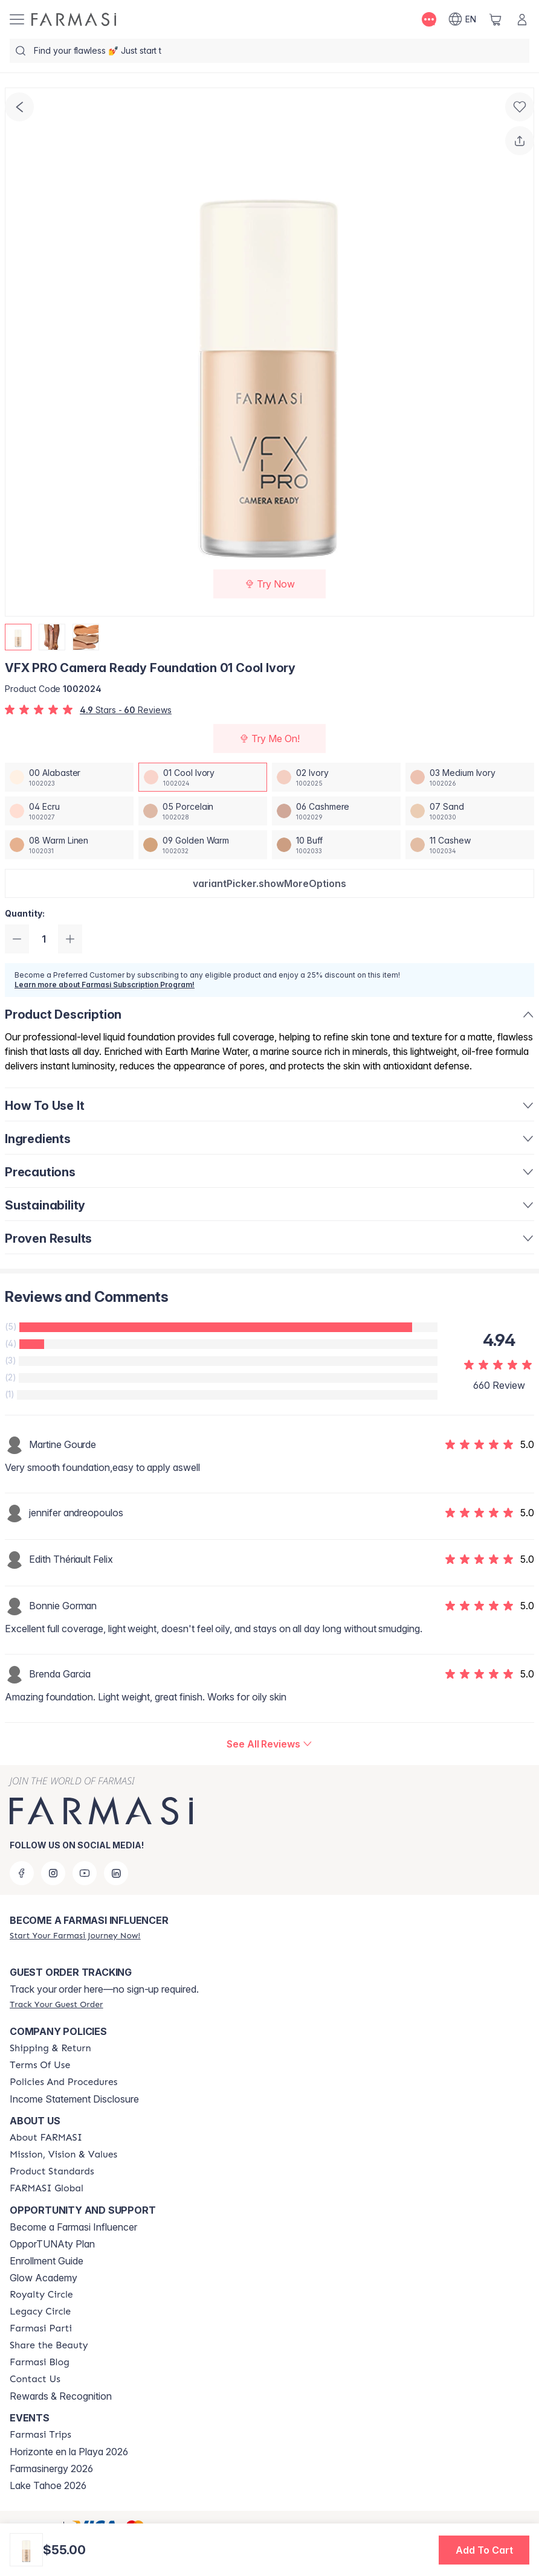 Image resolution: width=539 pixels, height=2576 pixels. What do you see at coordinates (269, 1744) in the screenshot?
I see `[/farmasi/product-detail/reviews/vfx-pro-camera-ready-foundation-01-cool-ivory]` at bounding box center [269, 1744].